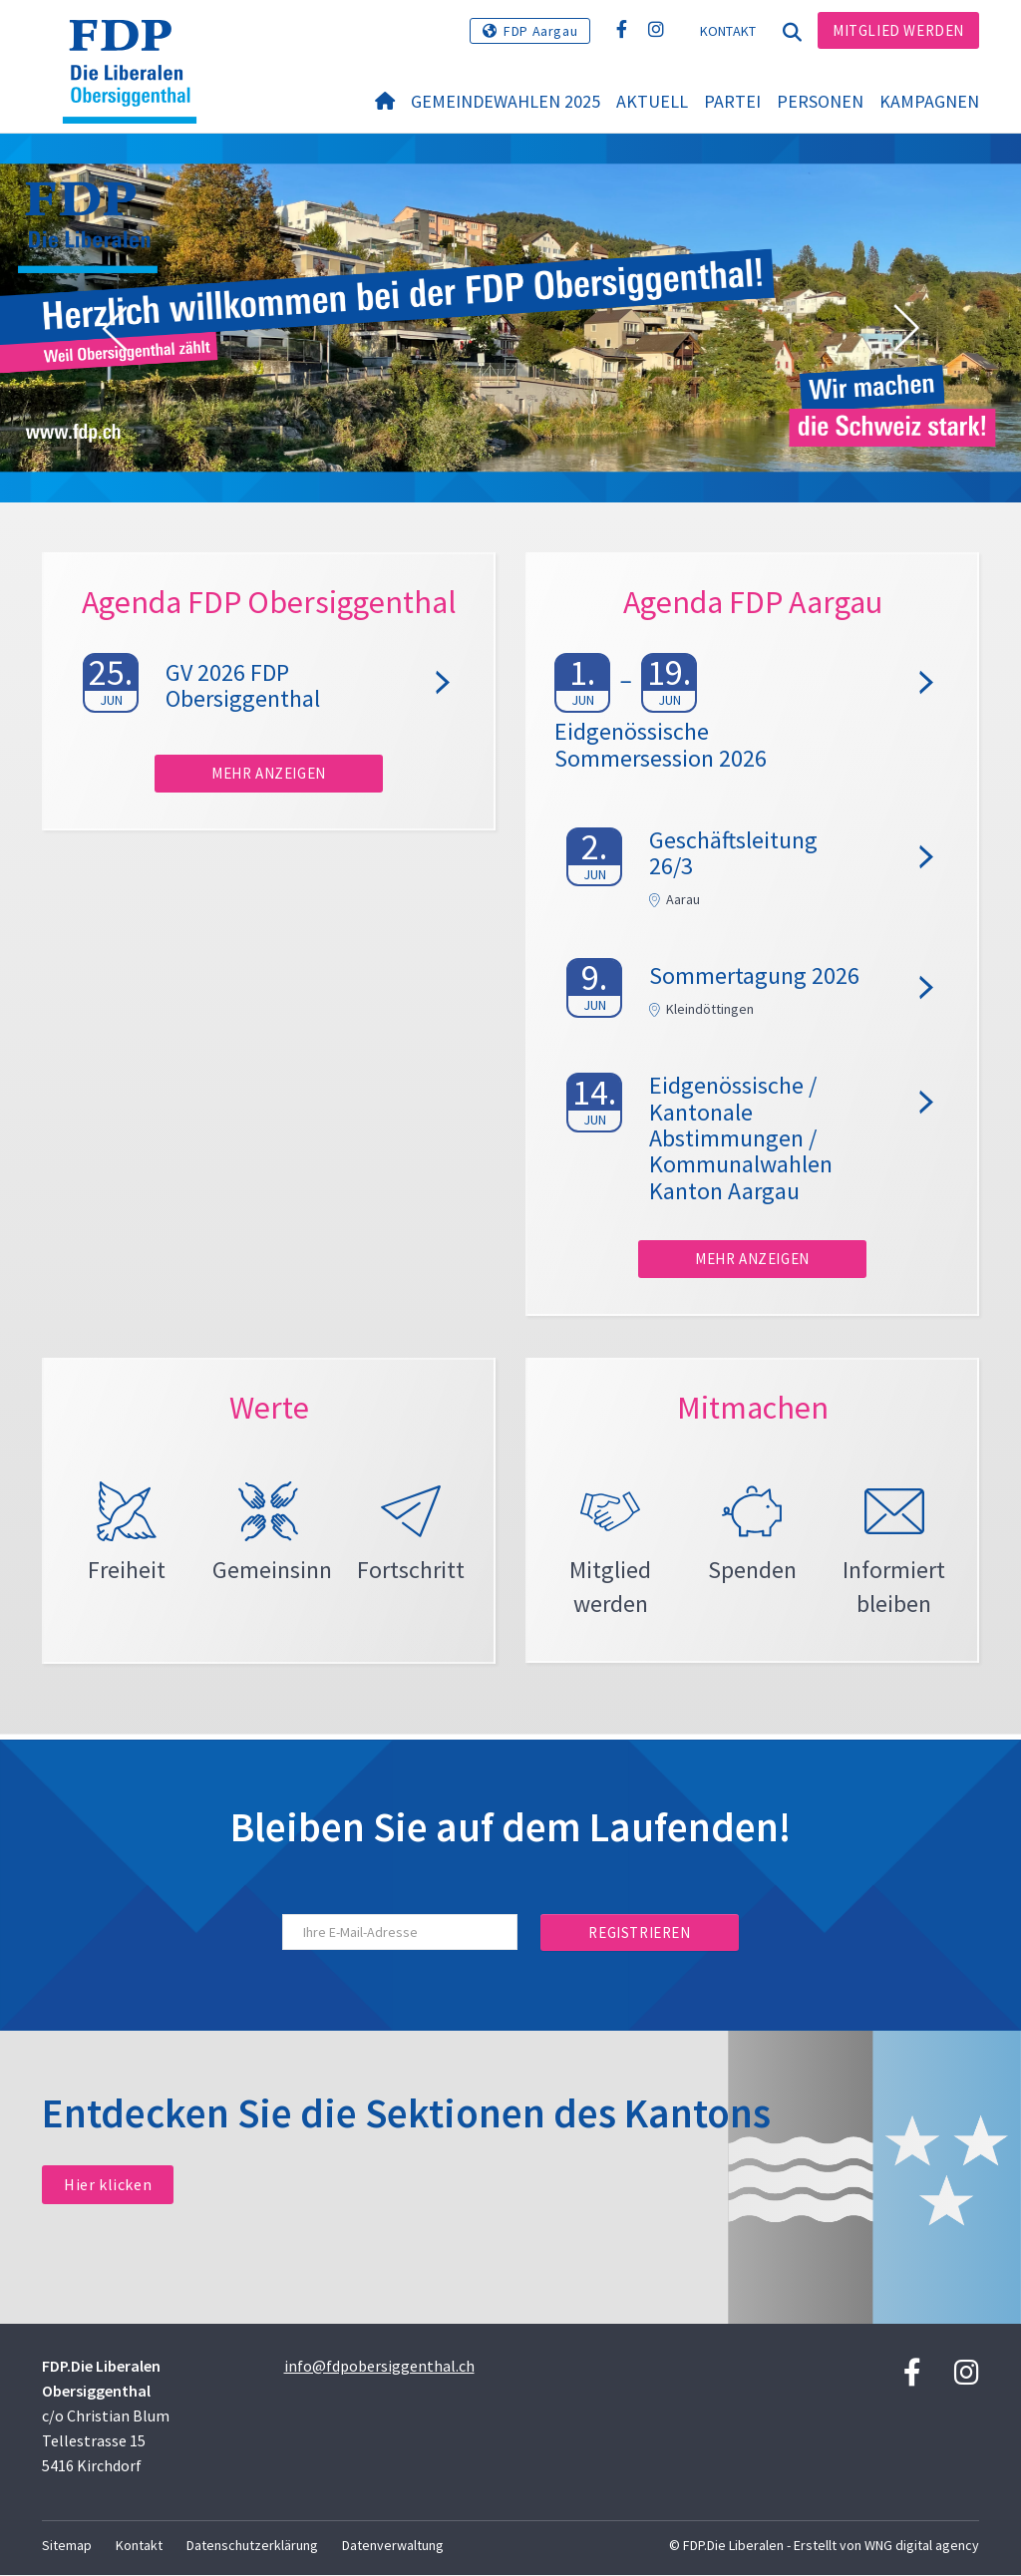  What do you see at coordinates (540, 31) in the screenshot?
I see `FDP Aargau` at bounding box center [540, 31].